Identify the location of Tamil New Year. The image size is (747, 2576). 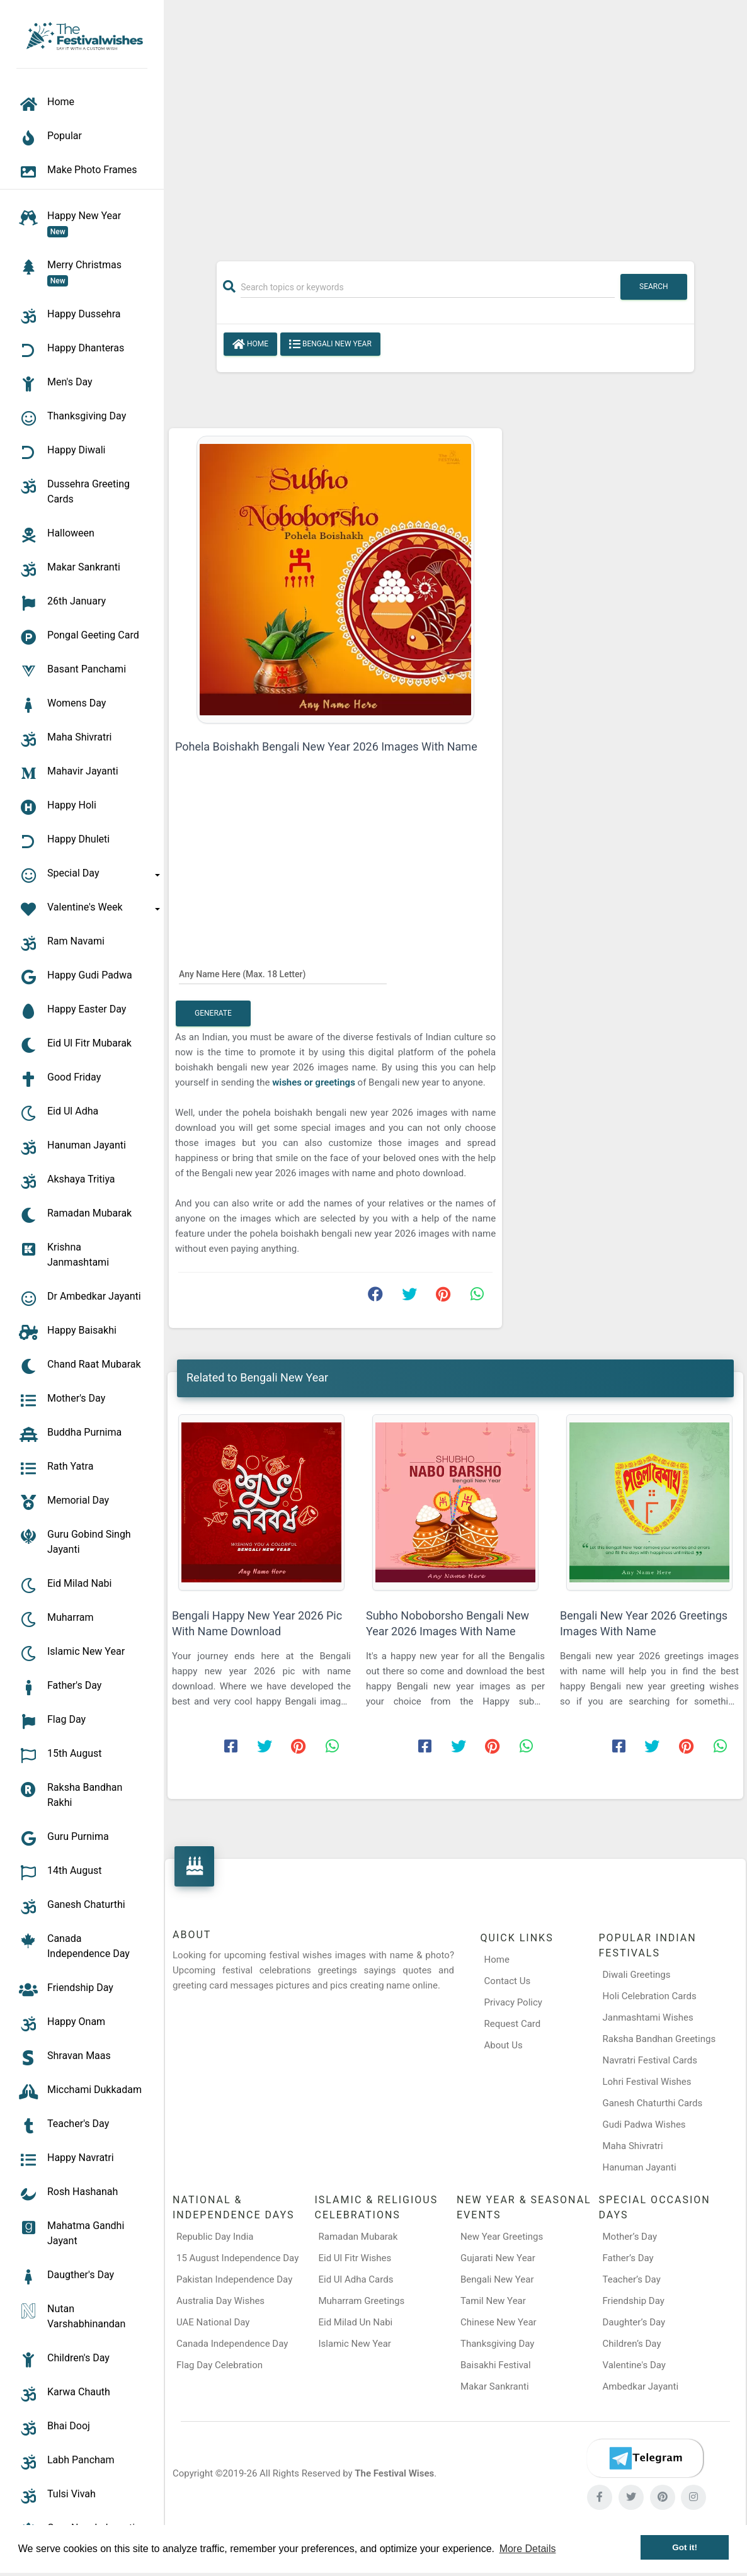
(493, 2300).